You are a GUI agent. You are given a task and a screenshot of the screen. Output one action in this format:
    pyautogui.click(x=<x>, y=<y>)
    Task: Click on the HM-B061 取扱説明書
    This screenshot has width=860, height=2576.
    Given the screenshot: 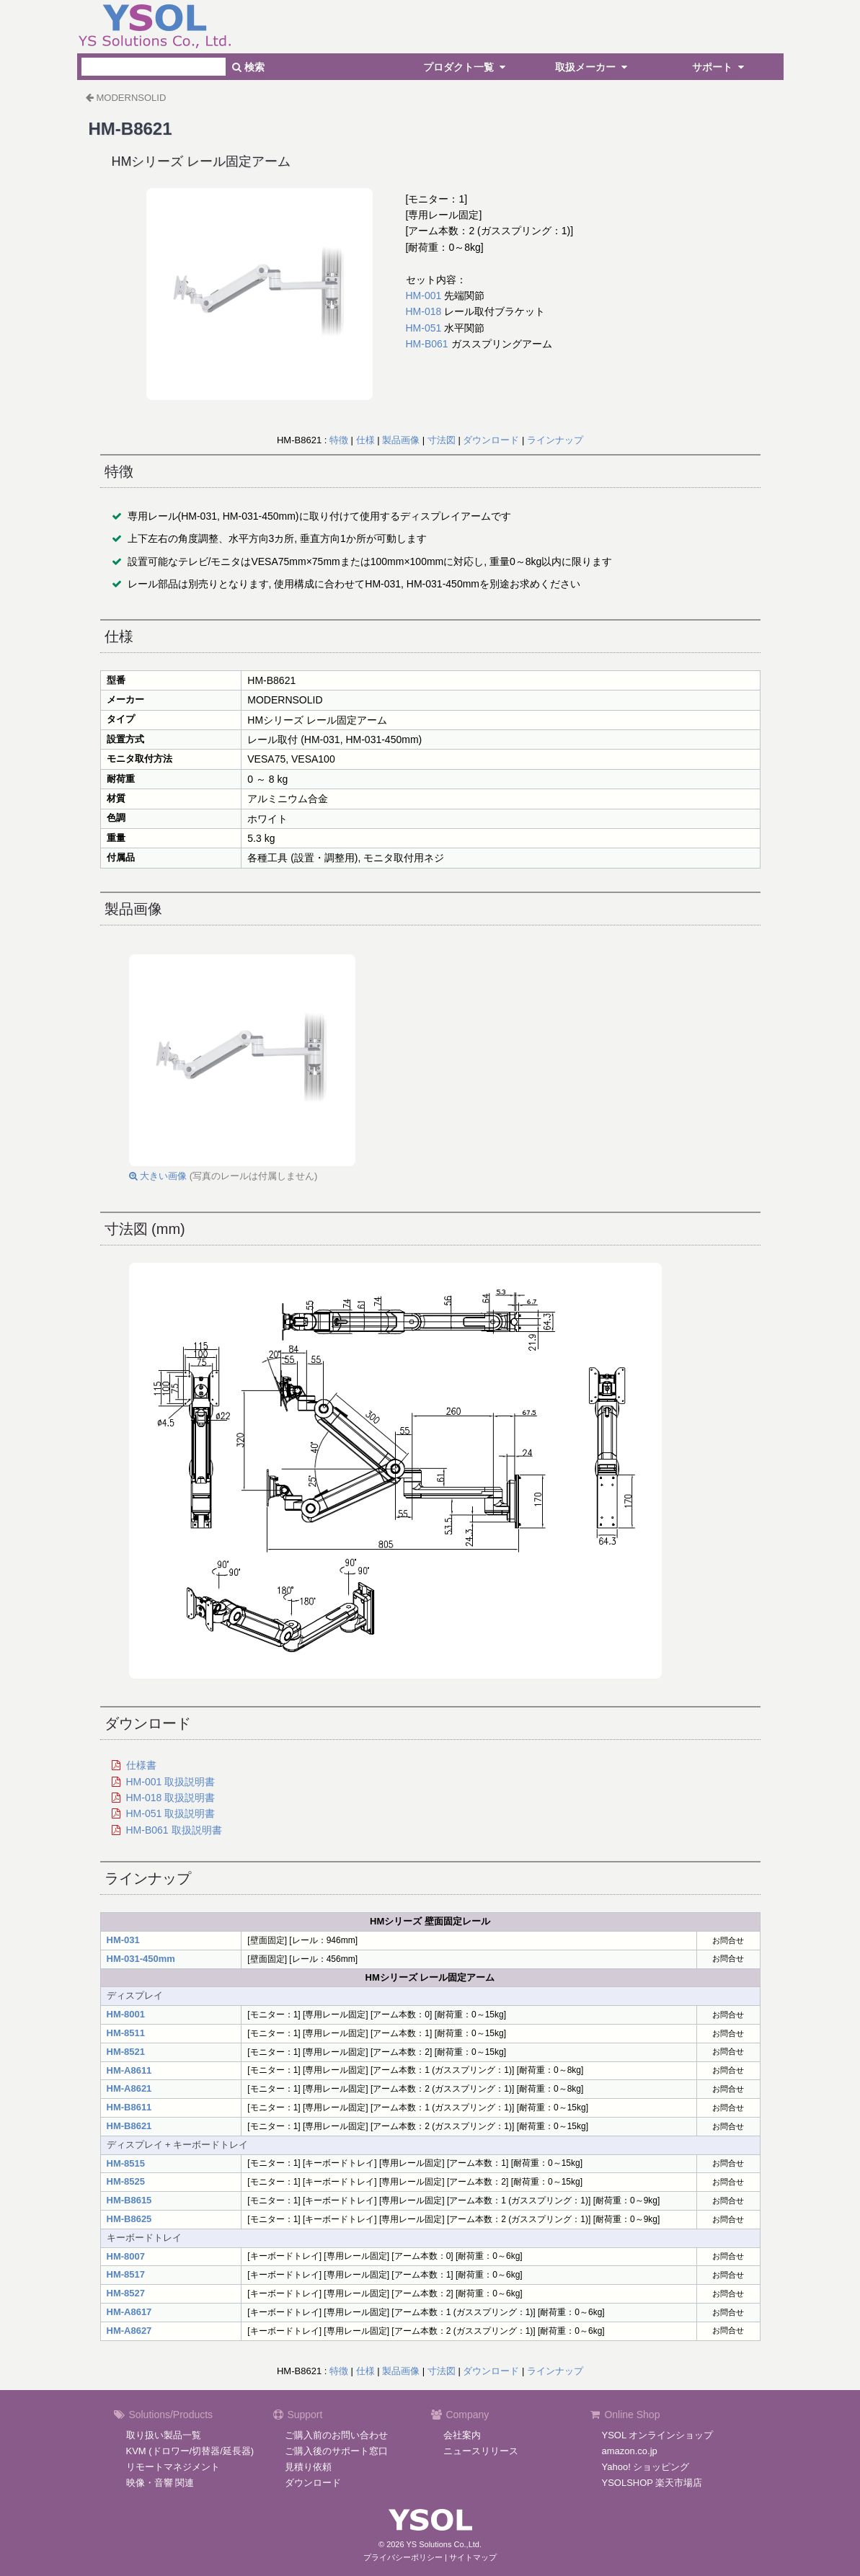 What is the action you would take?
    pyautogui.click(x=174, y=1830)
    